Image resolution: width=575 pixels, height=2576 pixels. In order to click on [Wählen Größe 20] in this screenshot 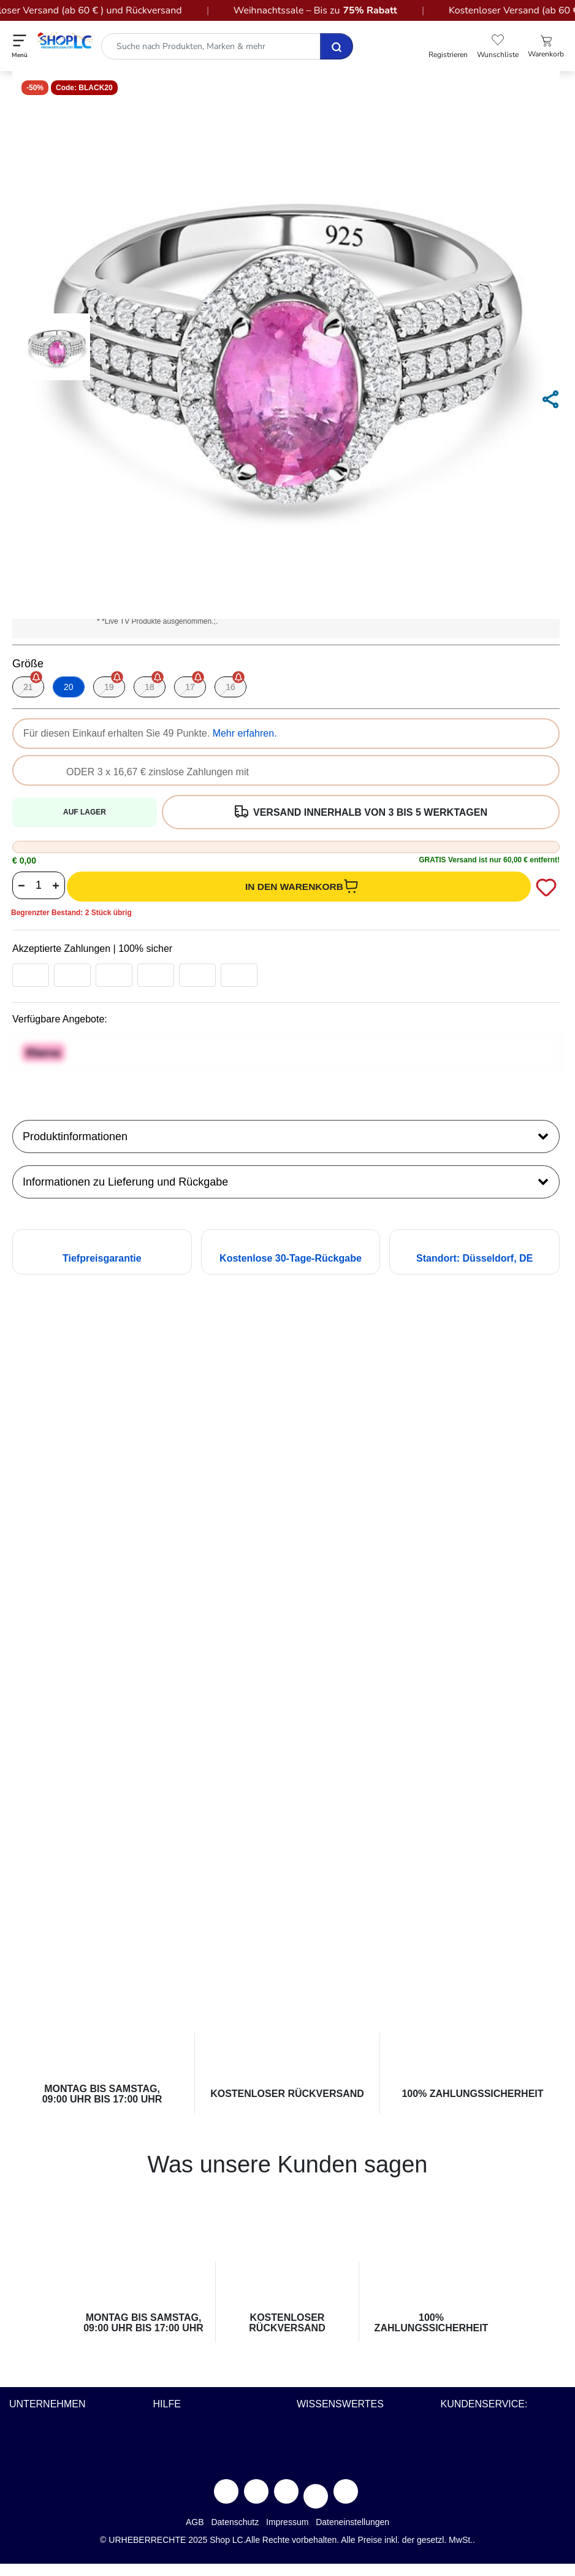, I will do `click(69, 687)`.